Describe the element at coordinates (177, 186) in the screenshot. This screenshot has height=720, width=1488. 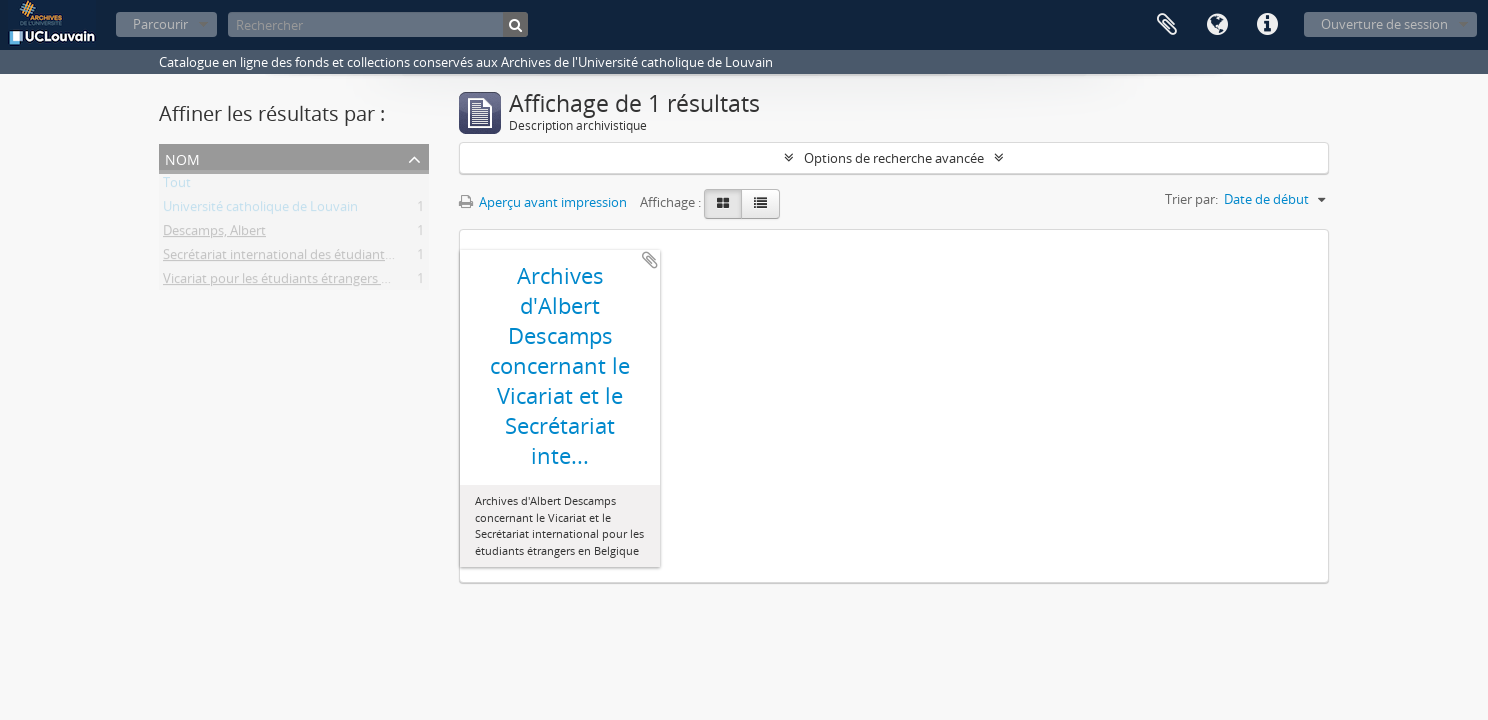
I see `Tout` at that location.